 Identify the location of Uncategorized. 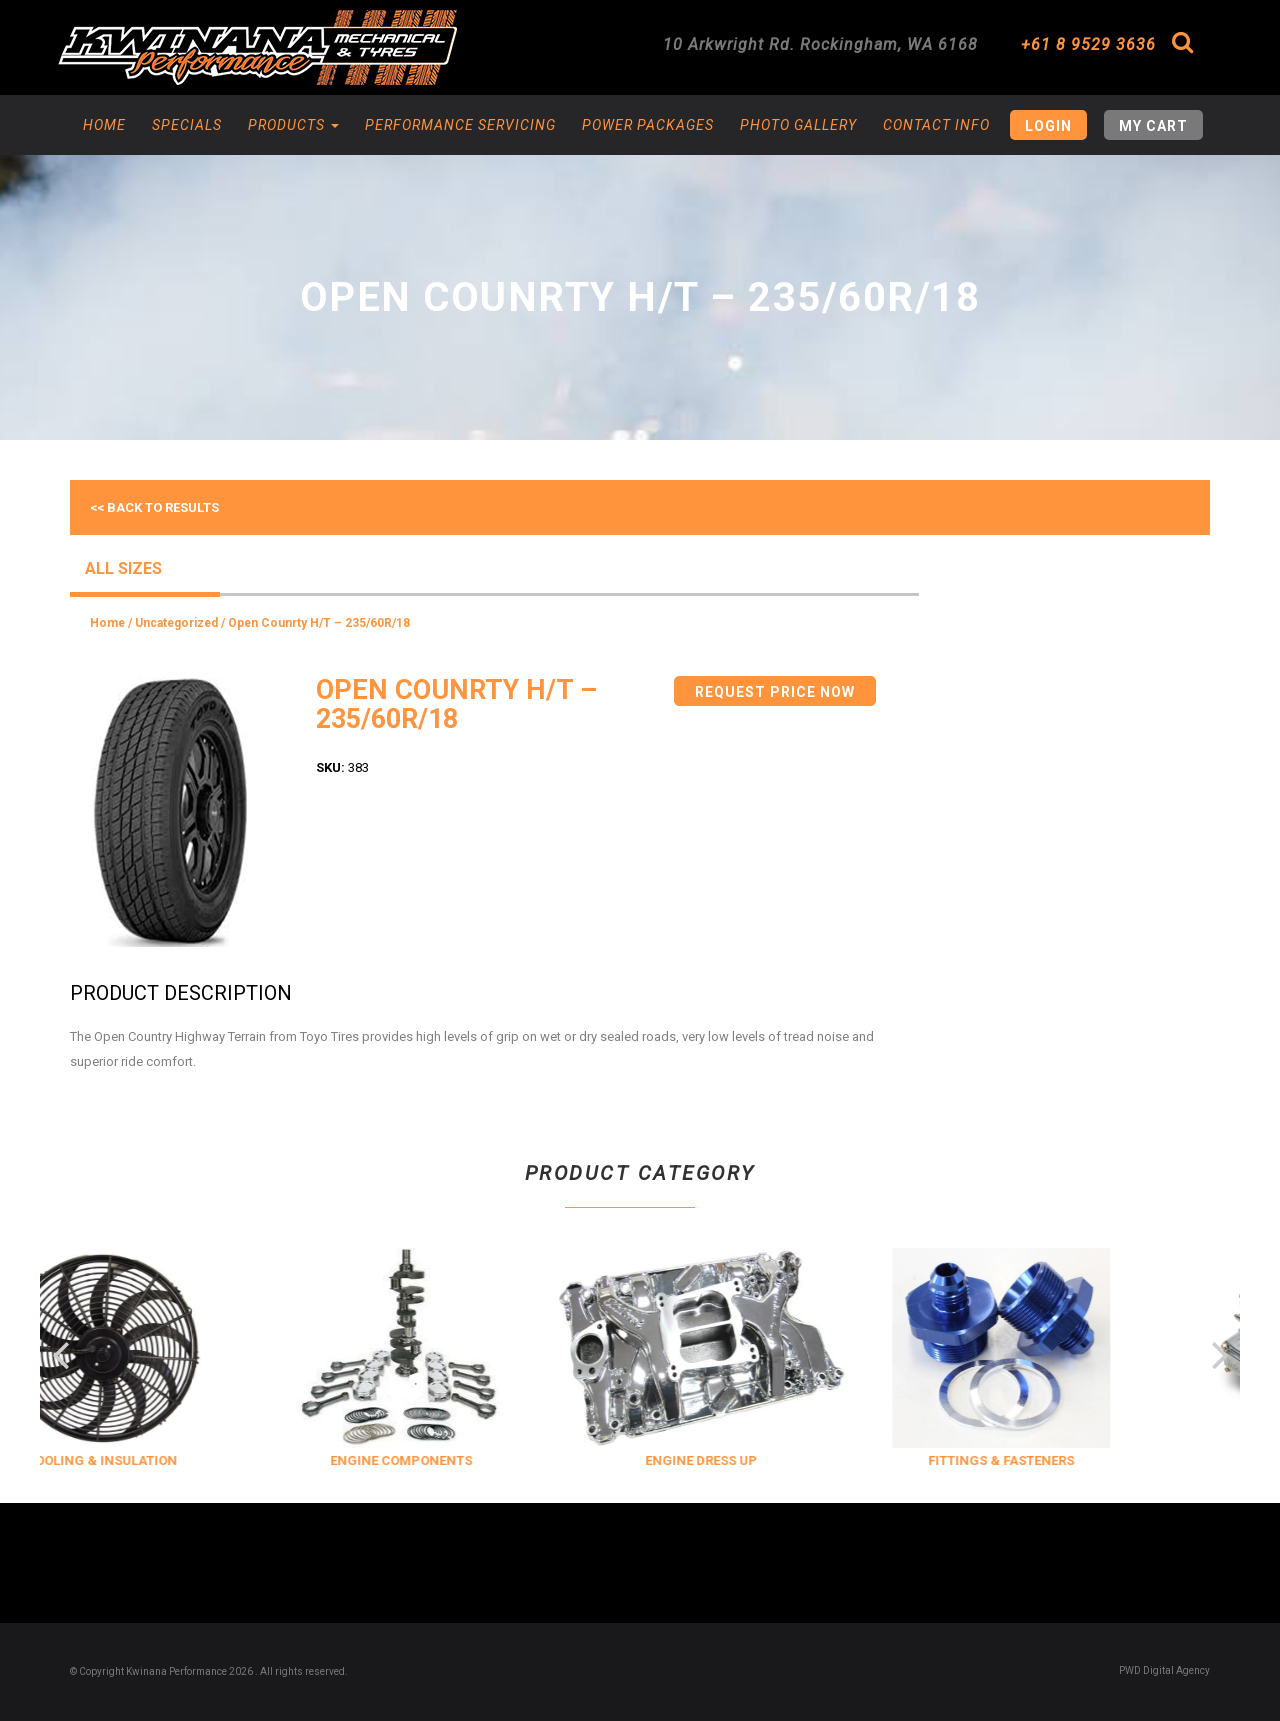
(176, 623).